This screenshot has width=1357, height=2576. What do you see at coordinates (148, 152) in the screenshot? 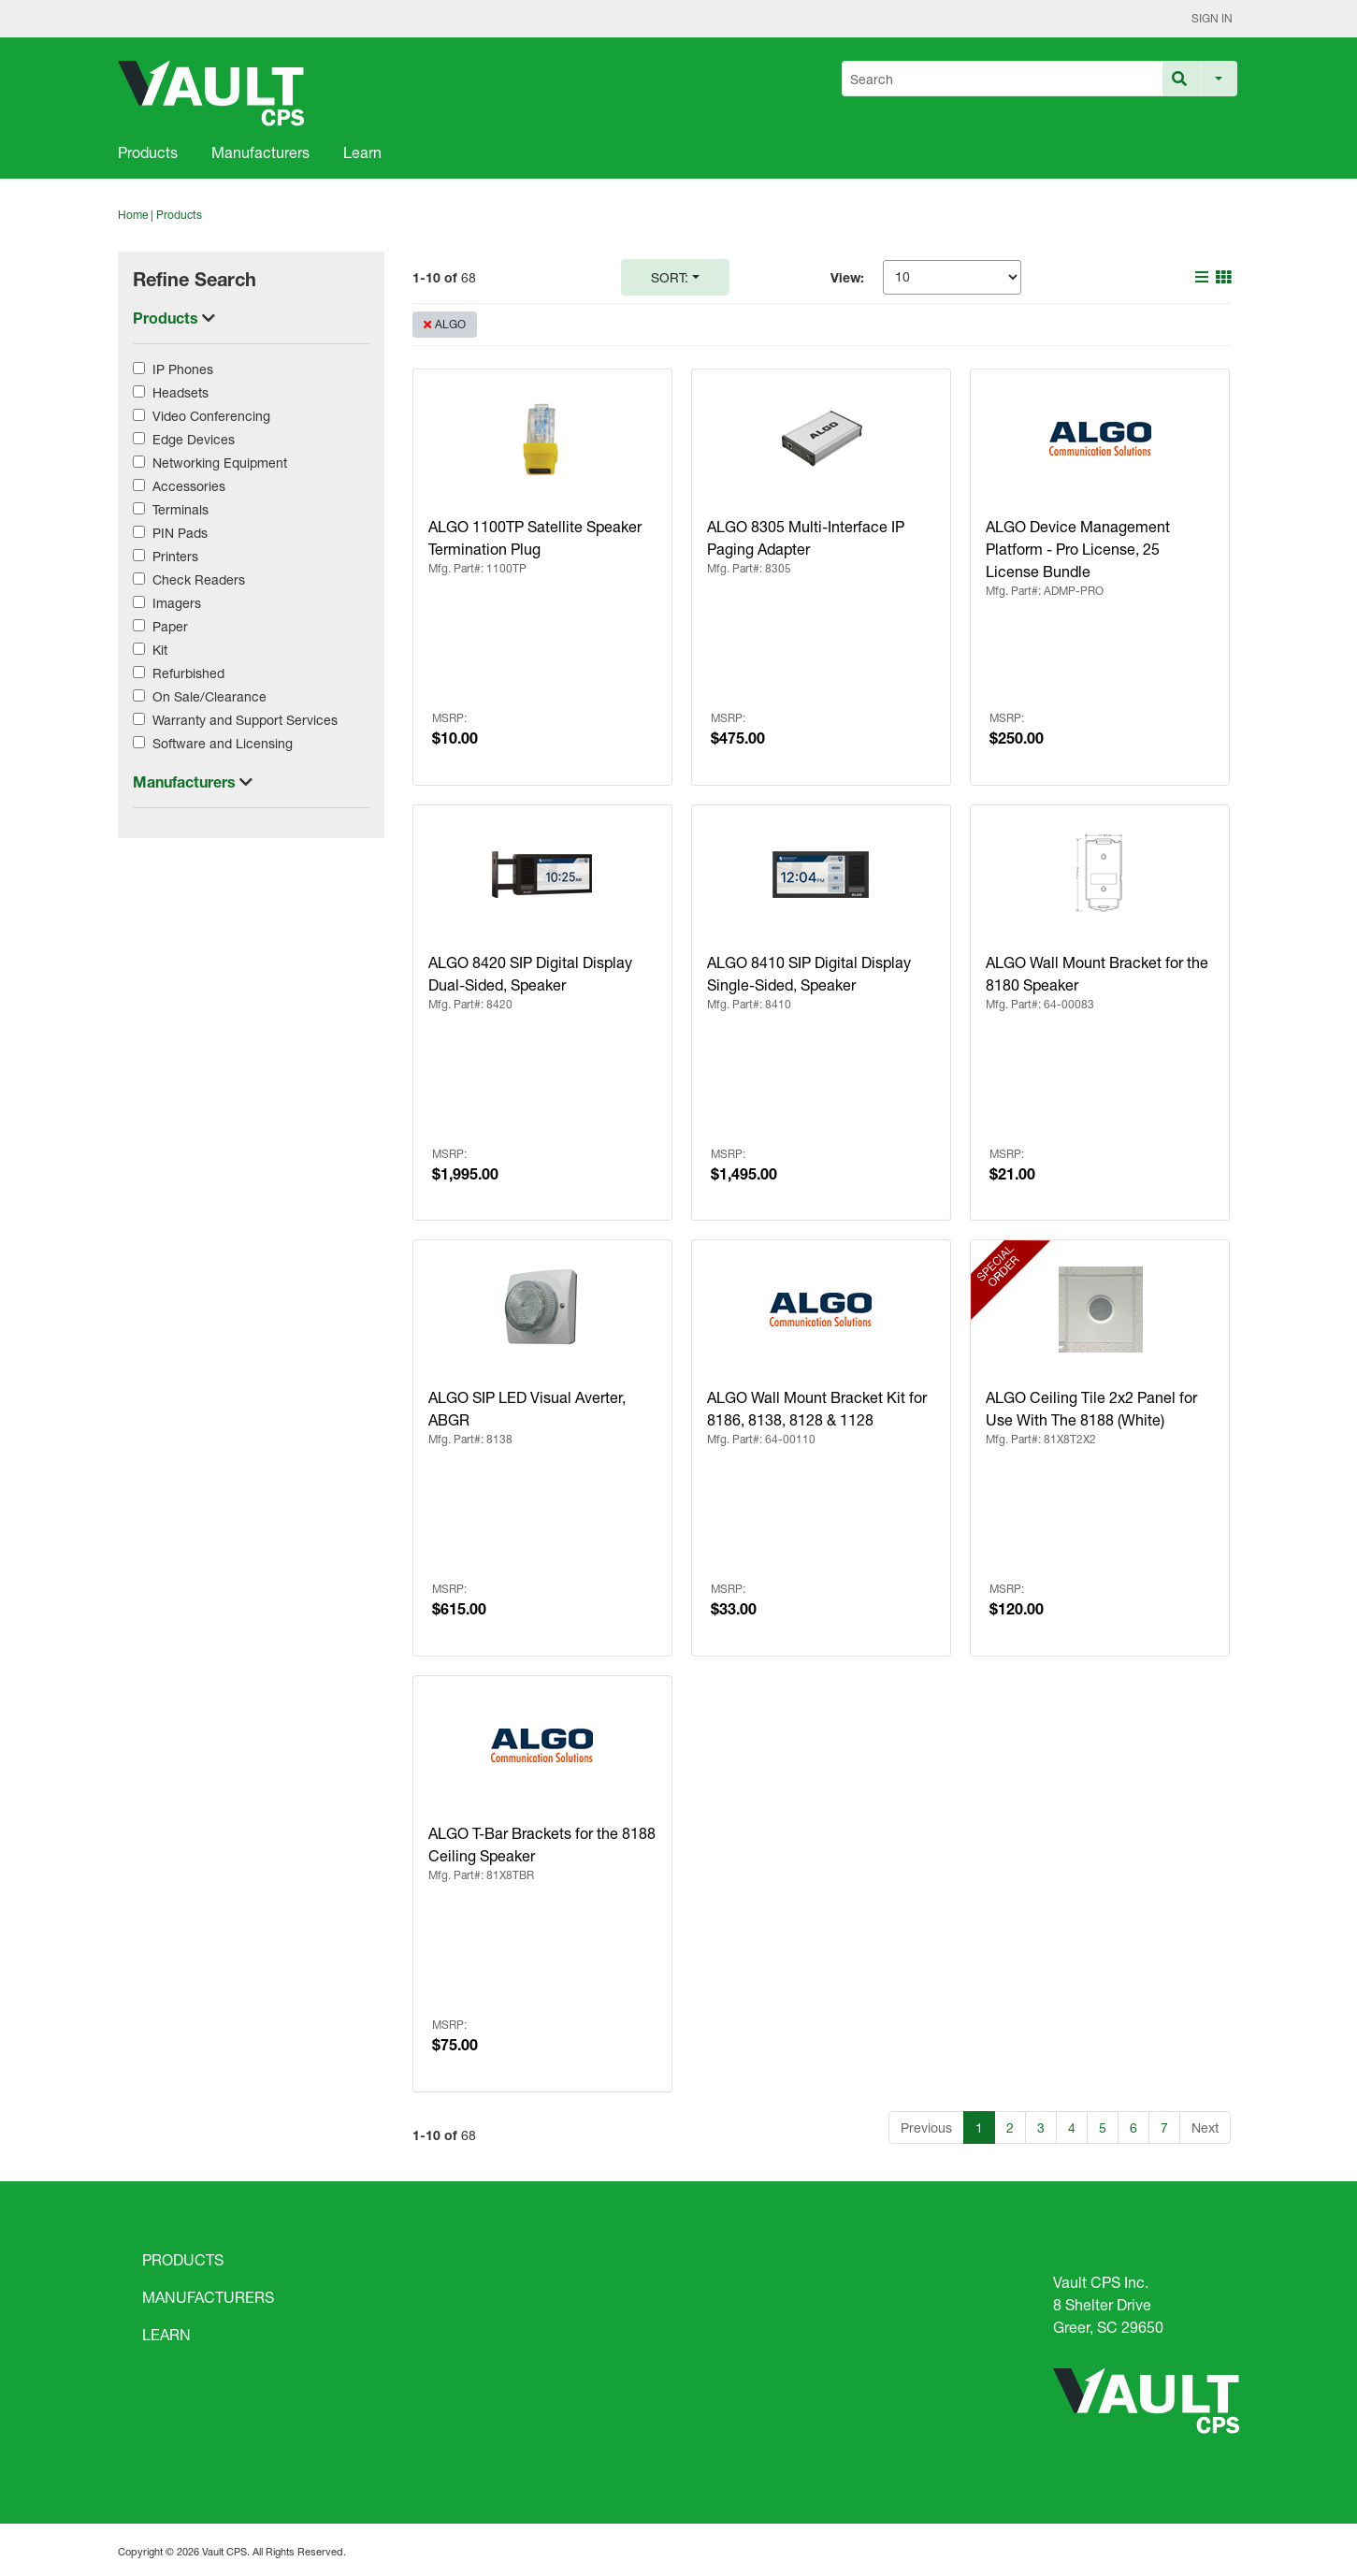
I see `Products` at bounding box center [148, 152].